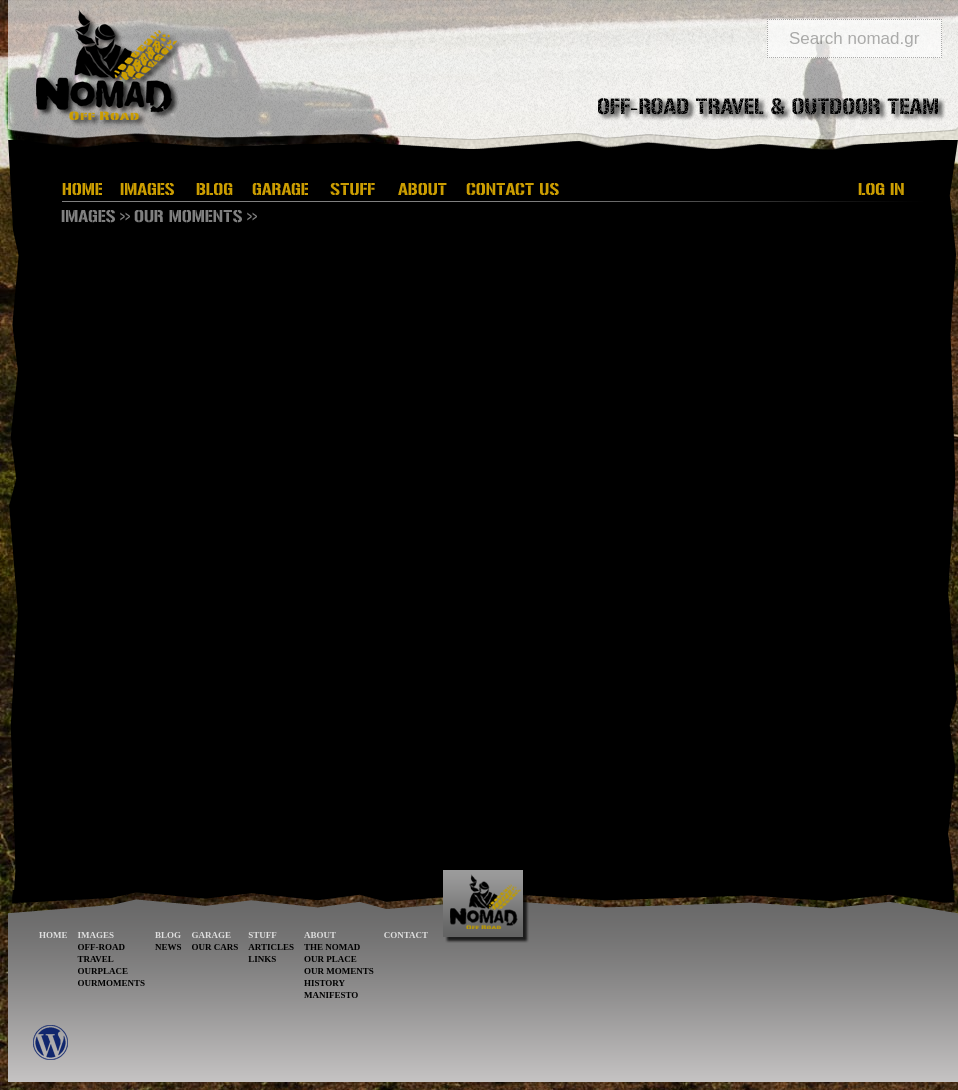 This screenshot has height=1090, width=958. I want to click on OFF-ROAD, so click(102, 947).